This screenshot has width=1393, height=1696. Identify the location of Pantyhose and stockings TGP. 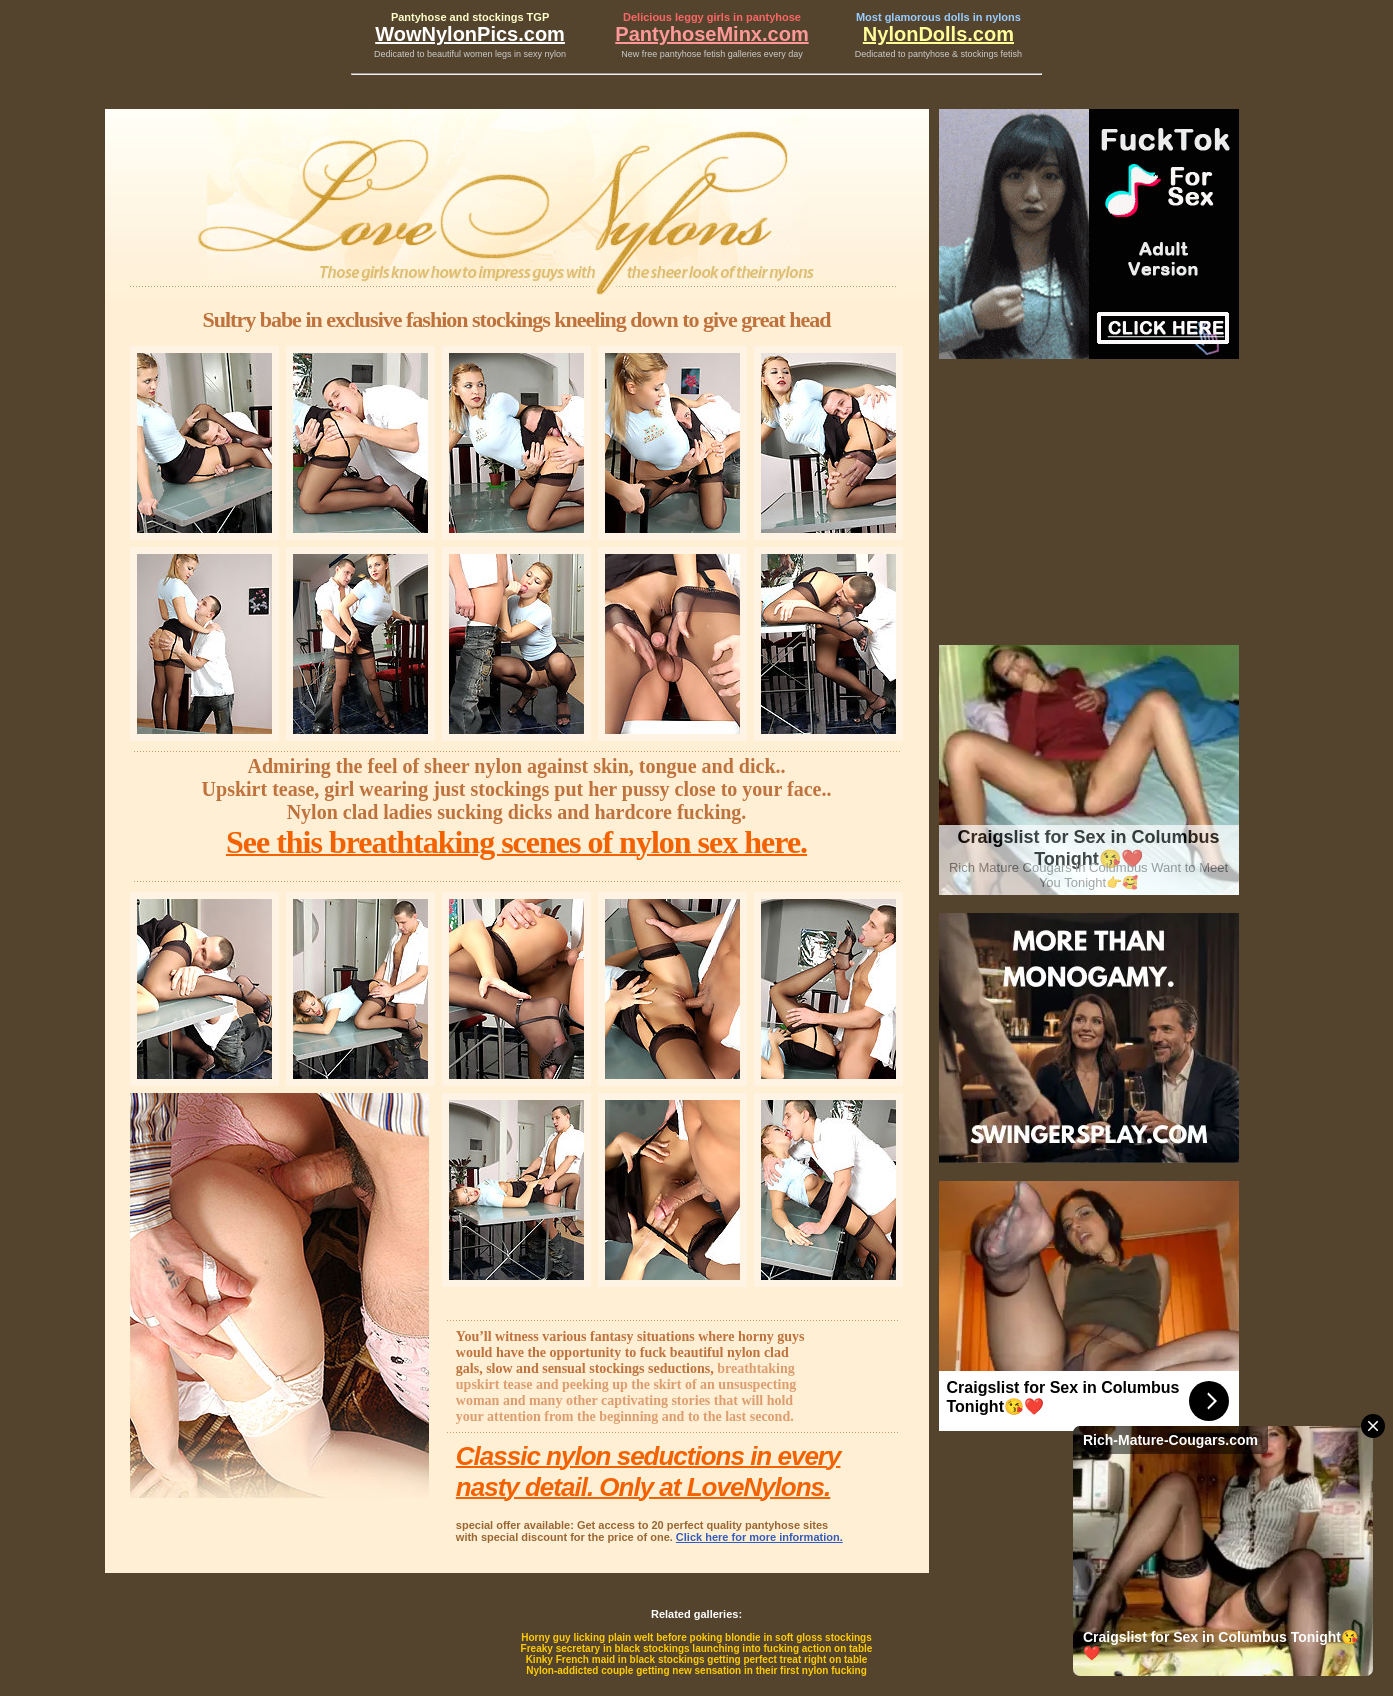
(470, 17).